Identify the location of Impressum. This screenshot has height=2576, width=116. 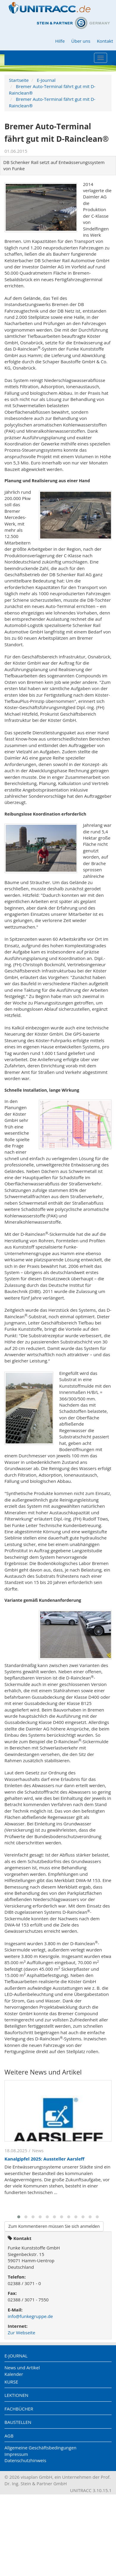
(16, 2454).